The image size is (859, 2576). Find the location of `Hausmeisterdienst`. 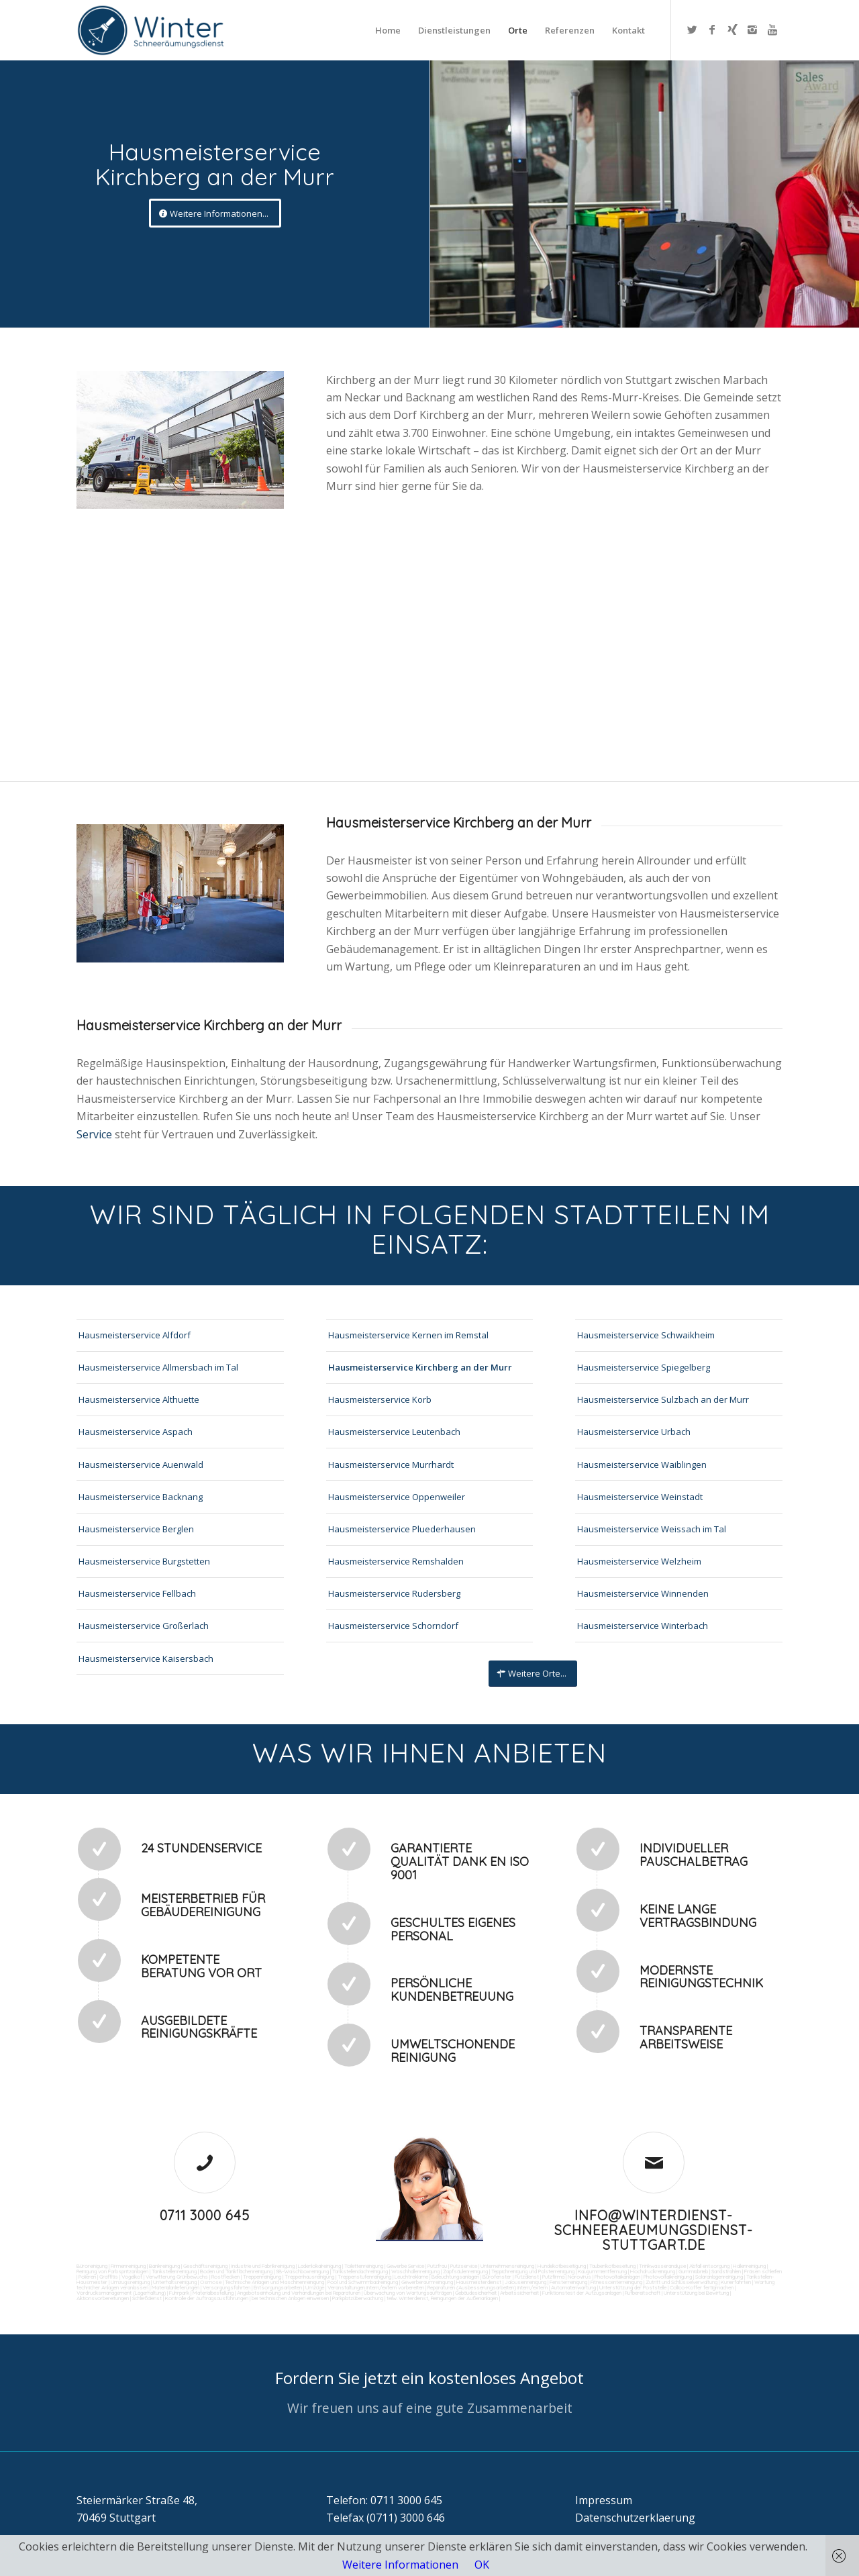

Hausmeisterdienst is located at coordinates (478, 2282).